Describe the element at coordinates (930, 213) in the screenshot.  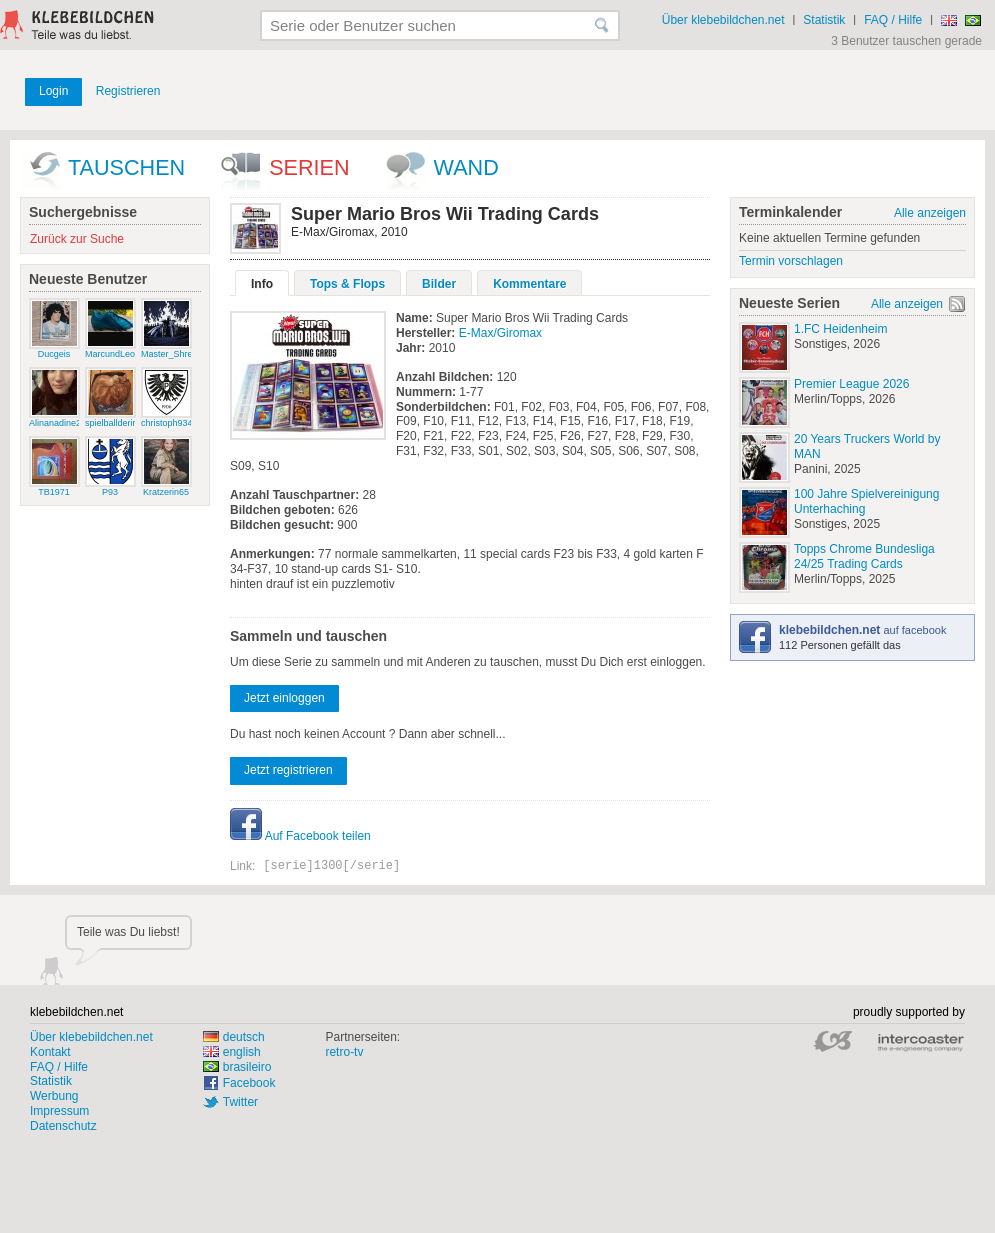
I see `Alle anzeigen` at that location.